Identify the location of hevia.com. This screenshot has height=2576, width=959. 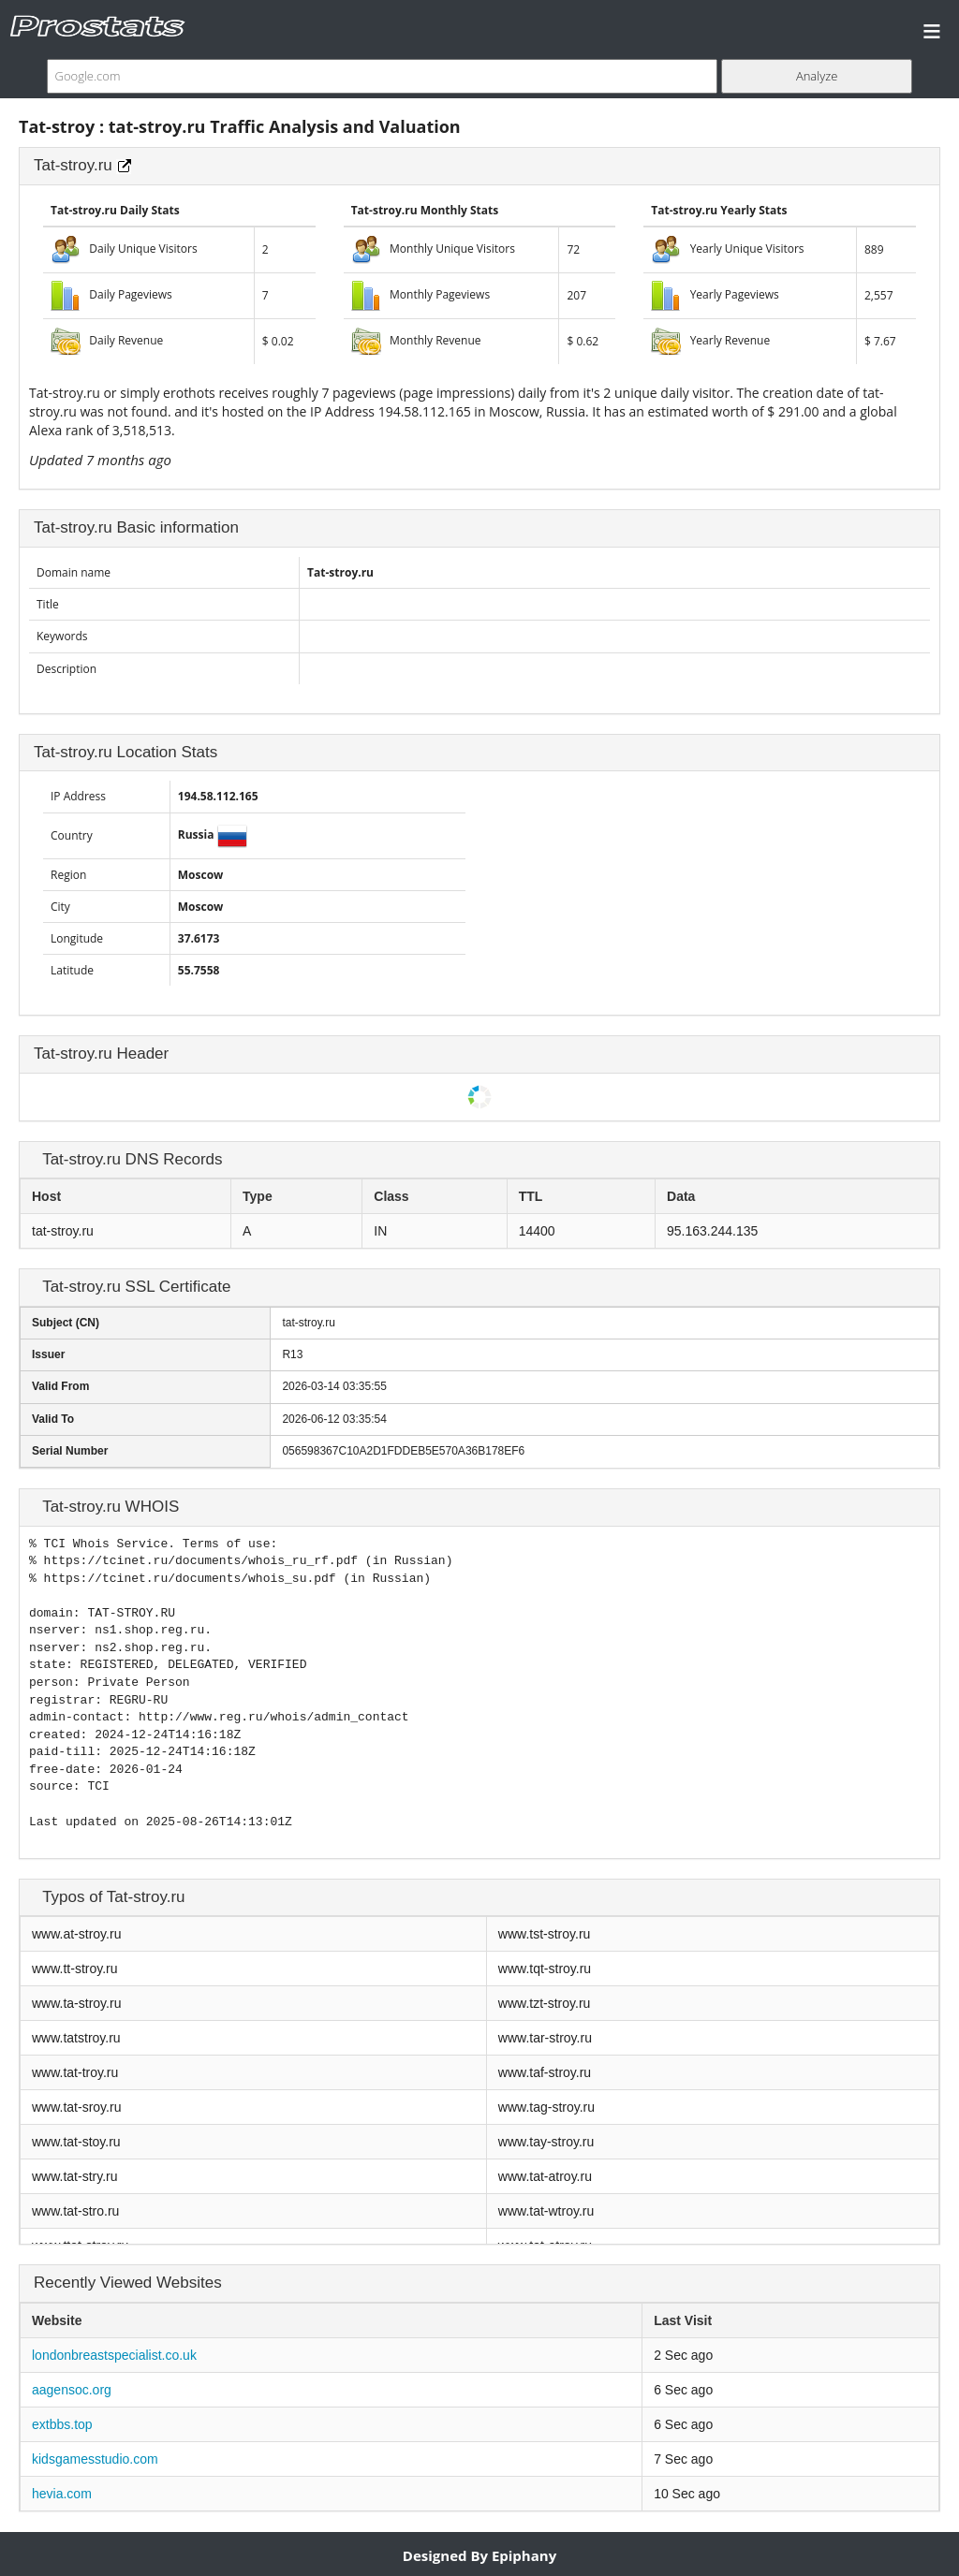
(62, 2493).